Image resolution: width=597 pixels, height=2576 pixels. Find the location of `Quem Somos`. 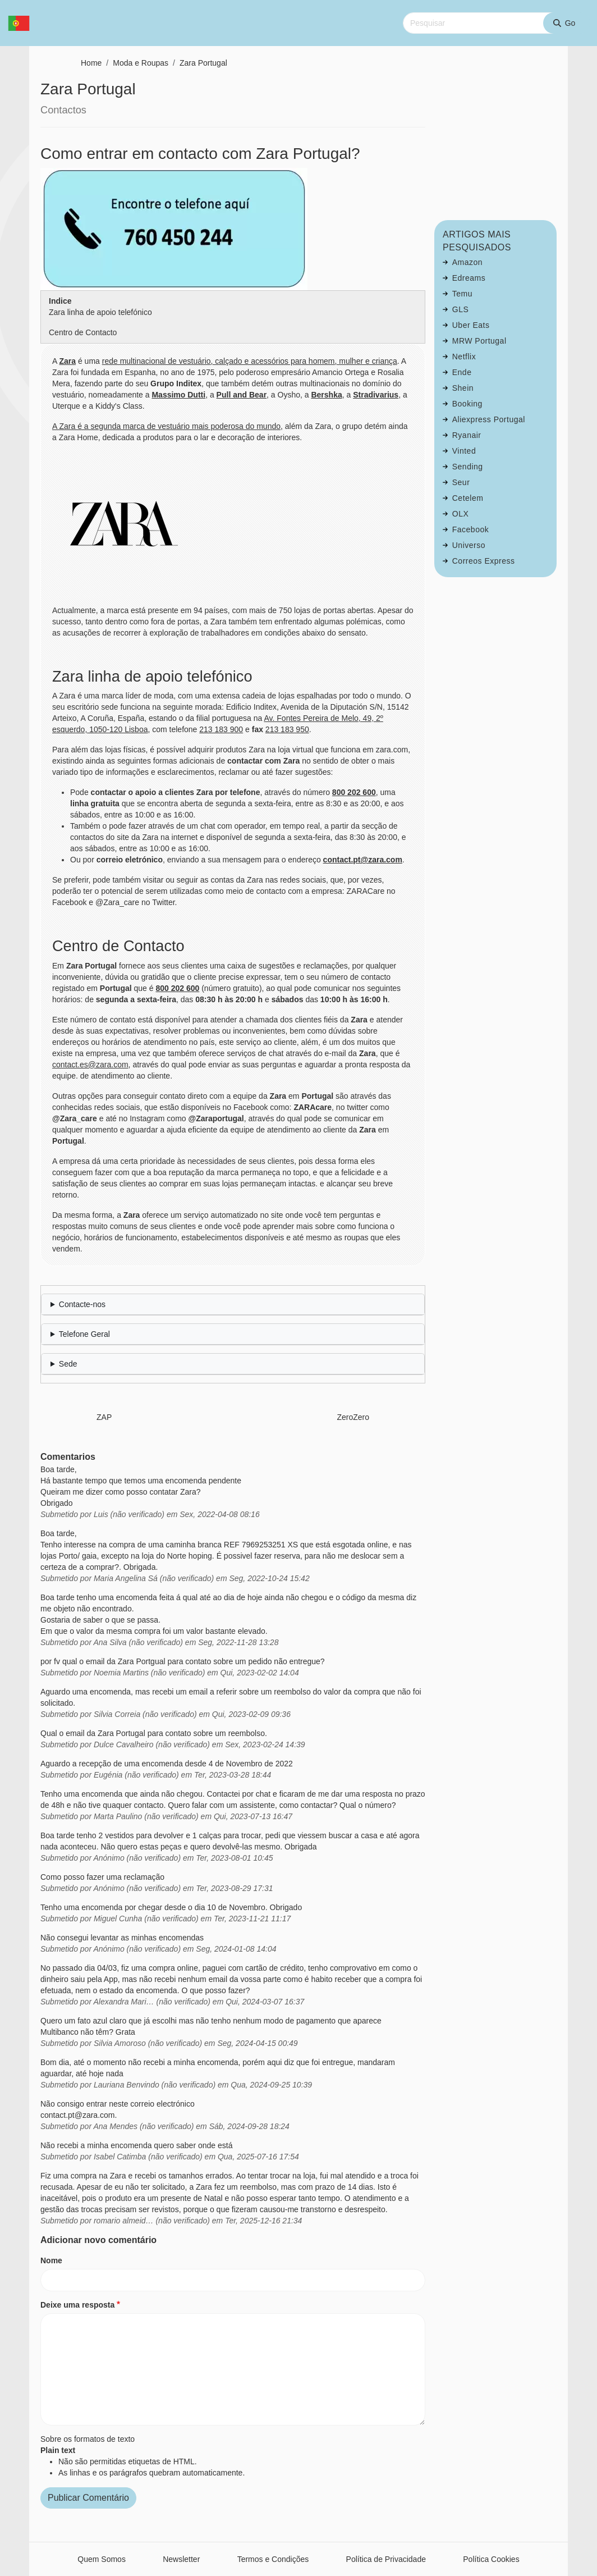

Quem Somos is located at coordinates (101, 2559).